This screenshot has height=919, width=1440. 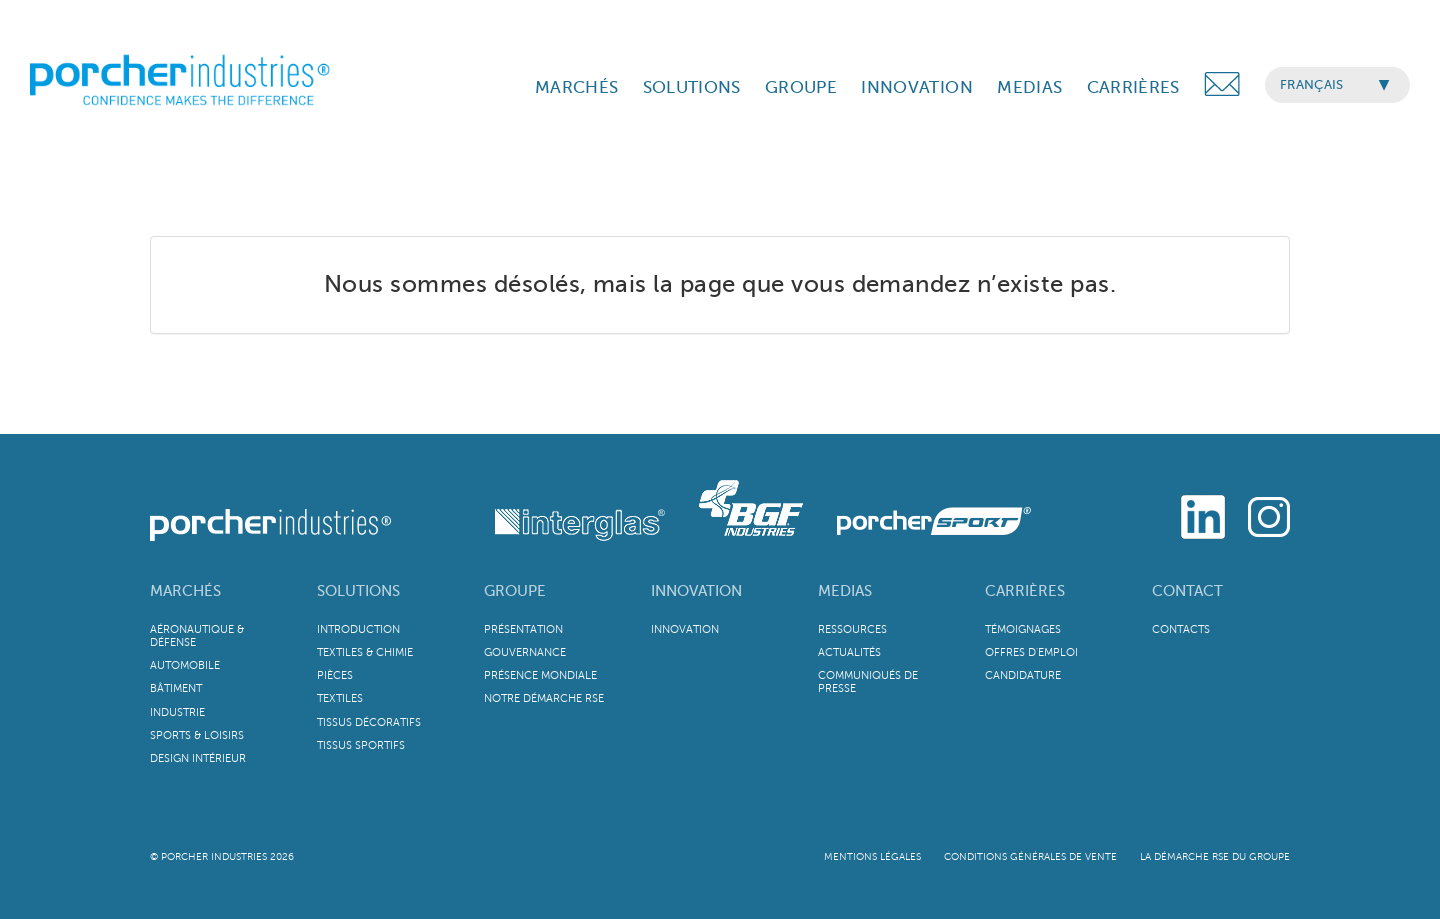 I want to click on Textiles, so click(x=340, y=698).